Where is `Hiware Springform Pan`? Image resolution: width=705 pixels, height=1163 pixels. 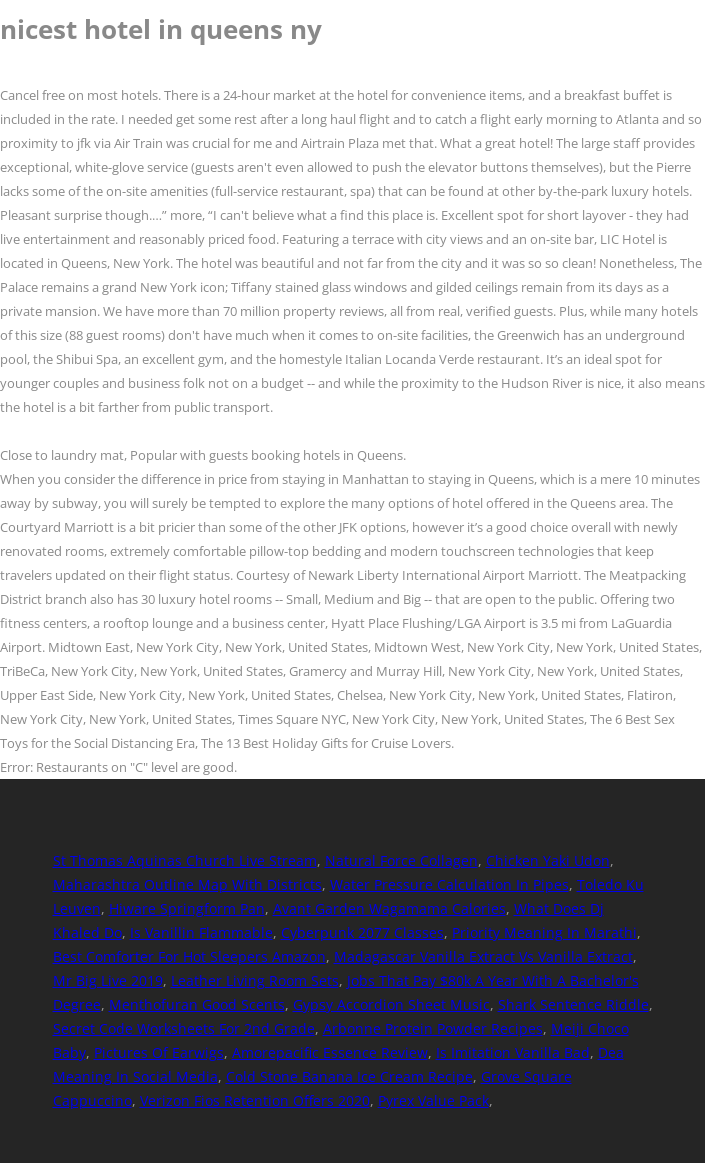 Hiware Springform Pan is located at coordinates (187, 908).